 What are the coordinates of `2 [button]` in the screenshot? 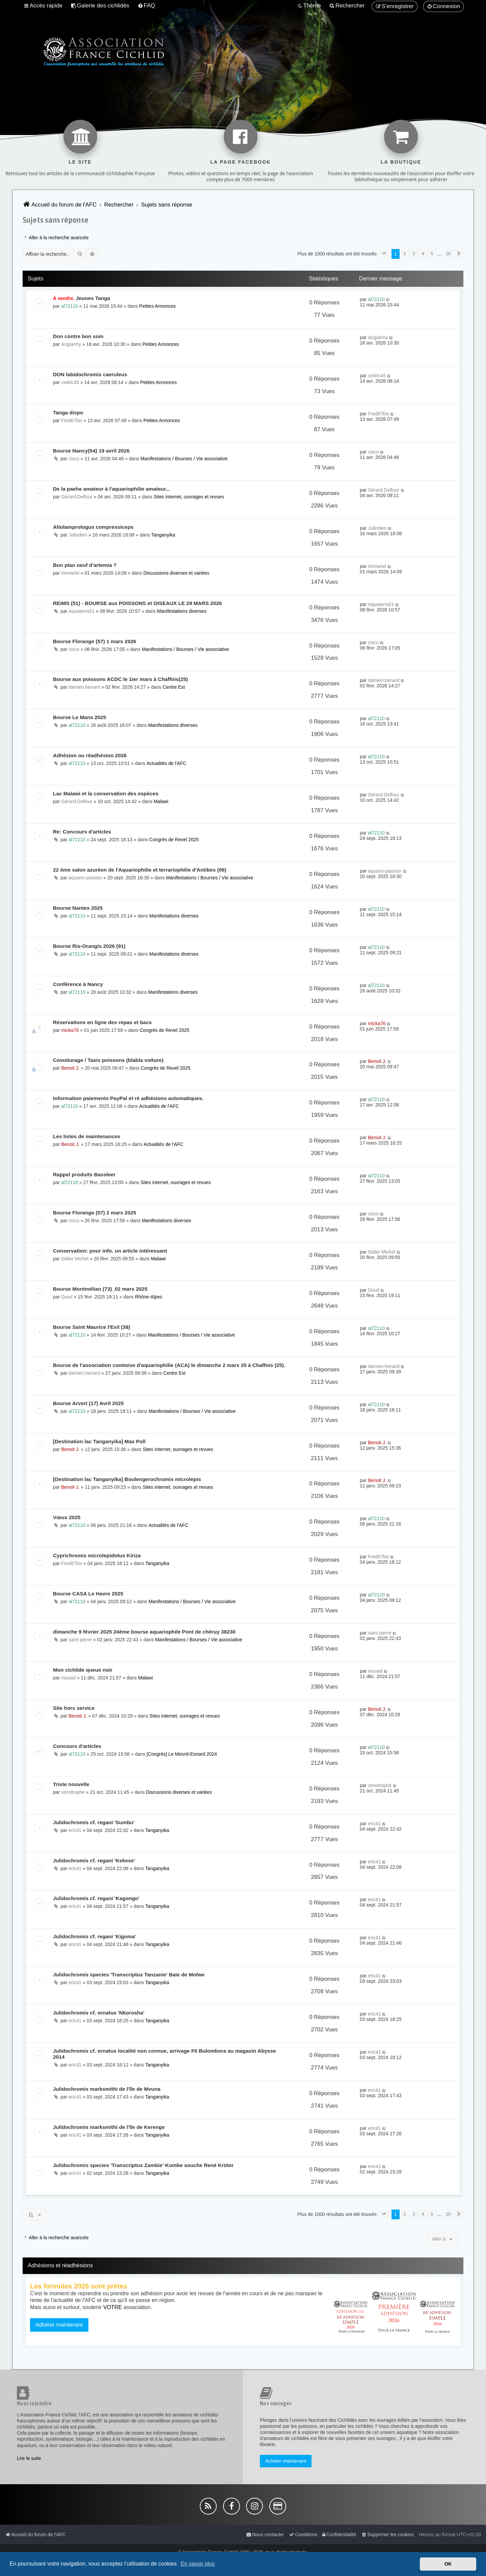 It's located at (405, 253).